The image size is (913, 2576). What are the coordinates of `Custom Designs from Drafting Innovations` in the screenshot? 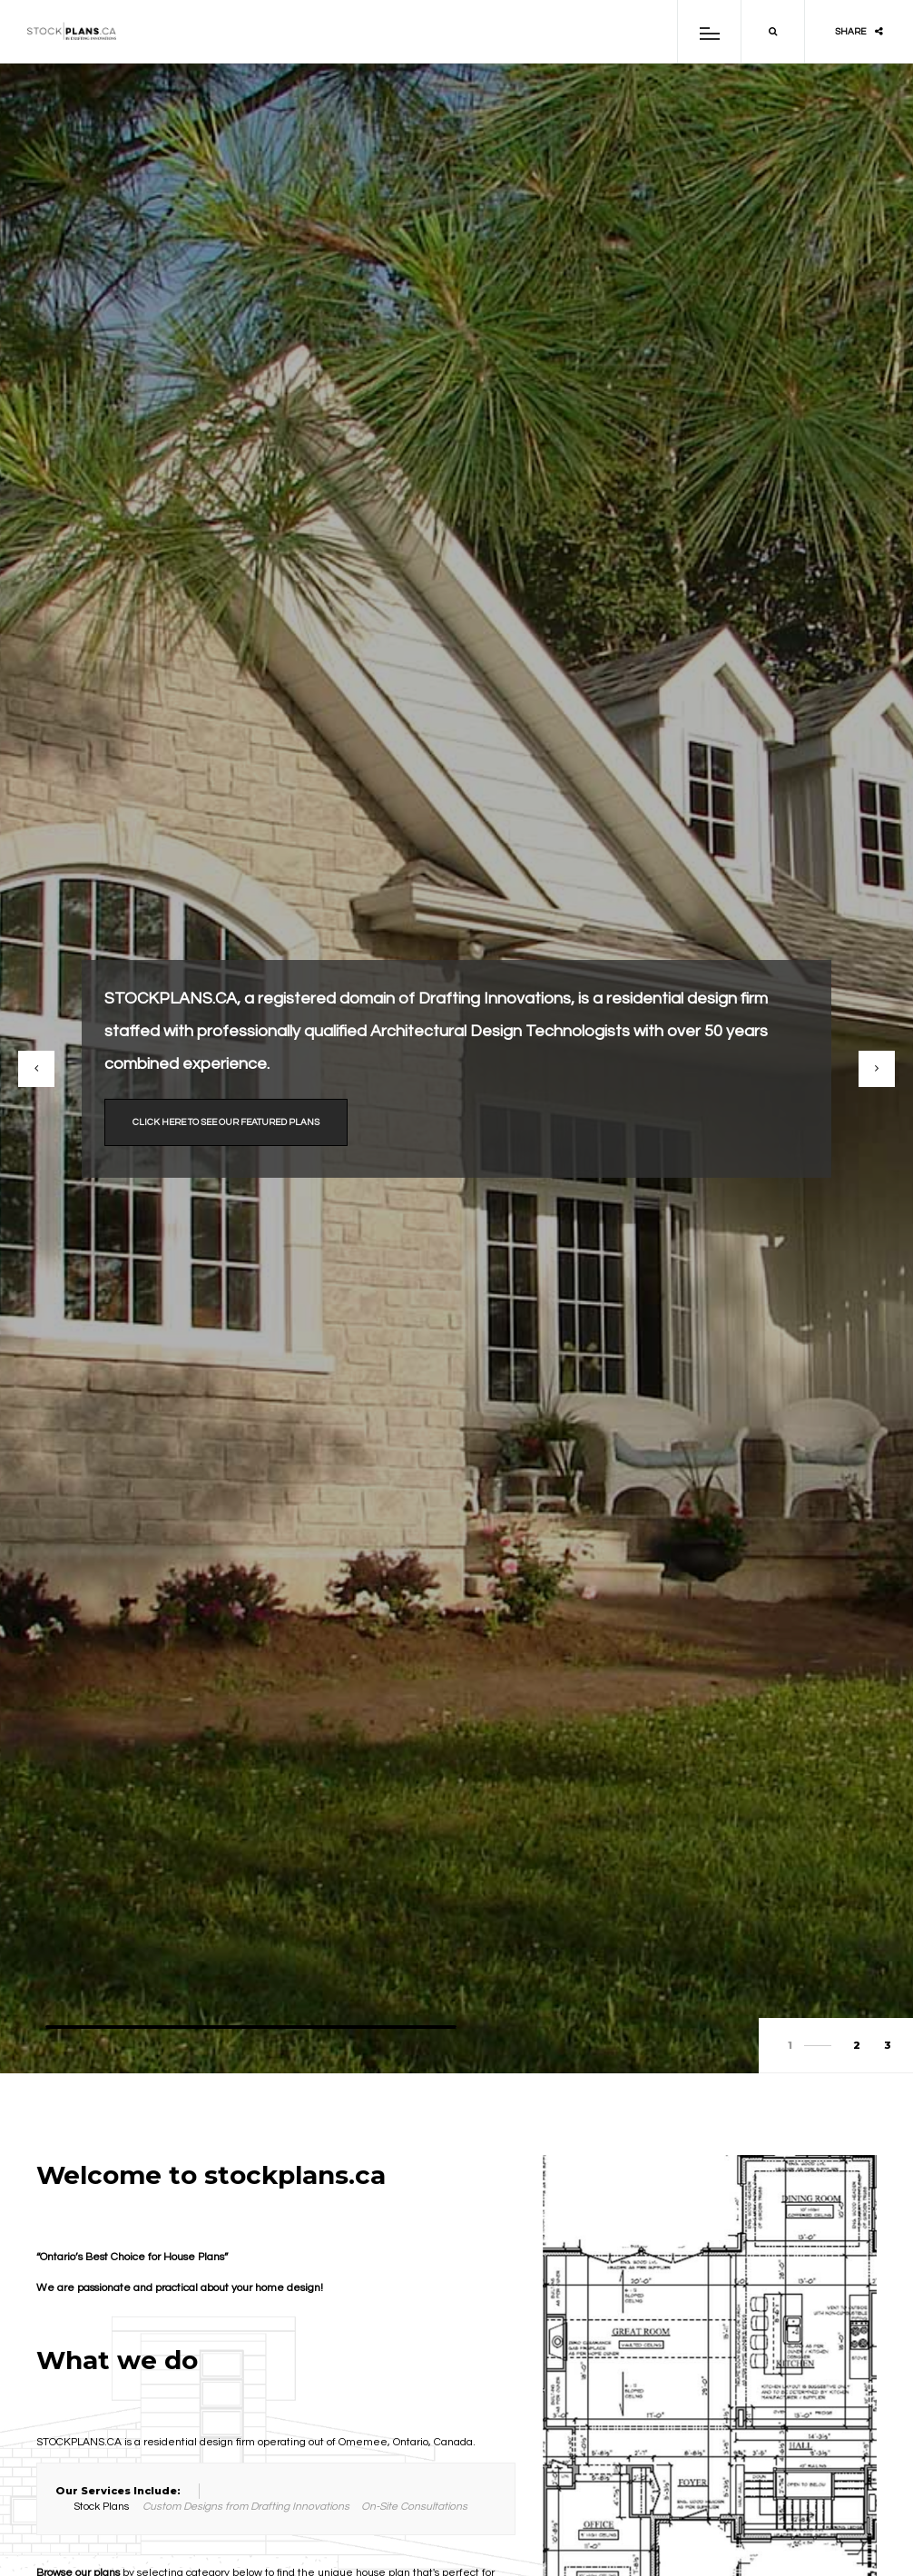 It's located at (245, 2506).